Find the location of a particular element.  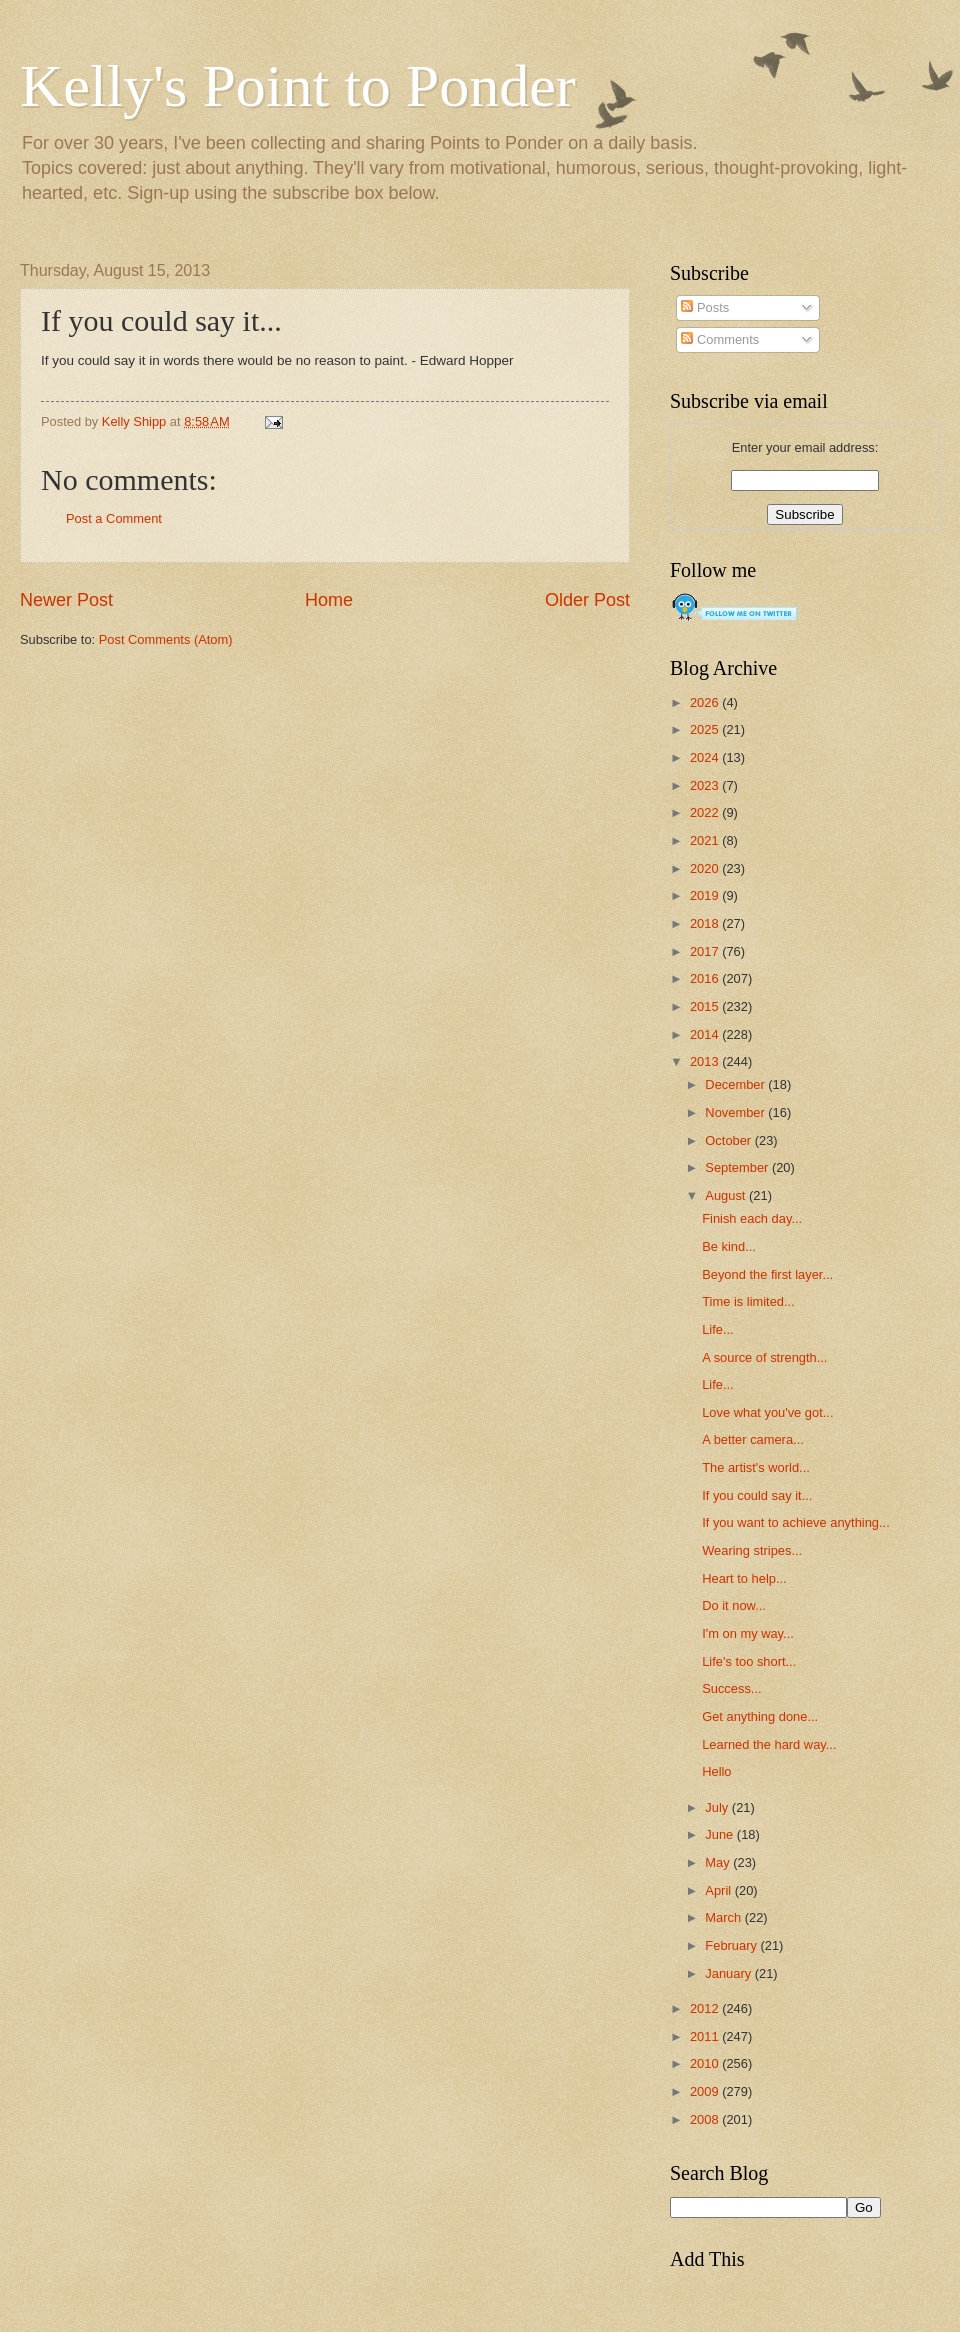

2026 is located at coordinates (706, 702).